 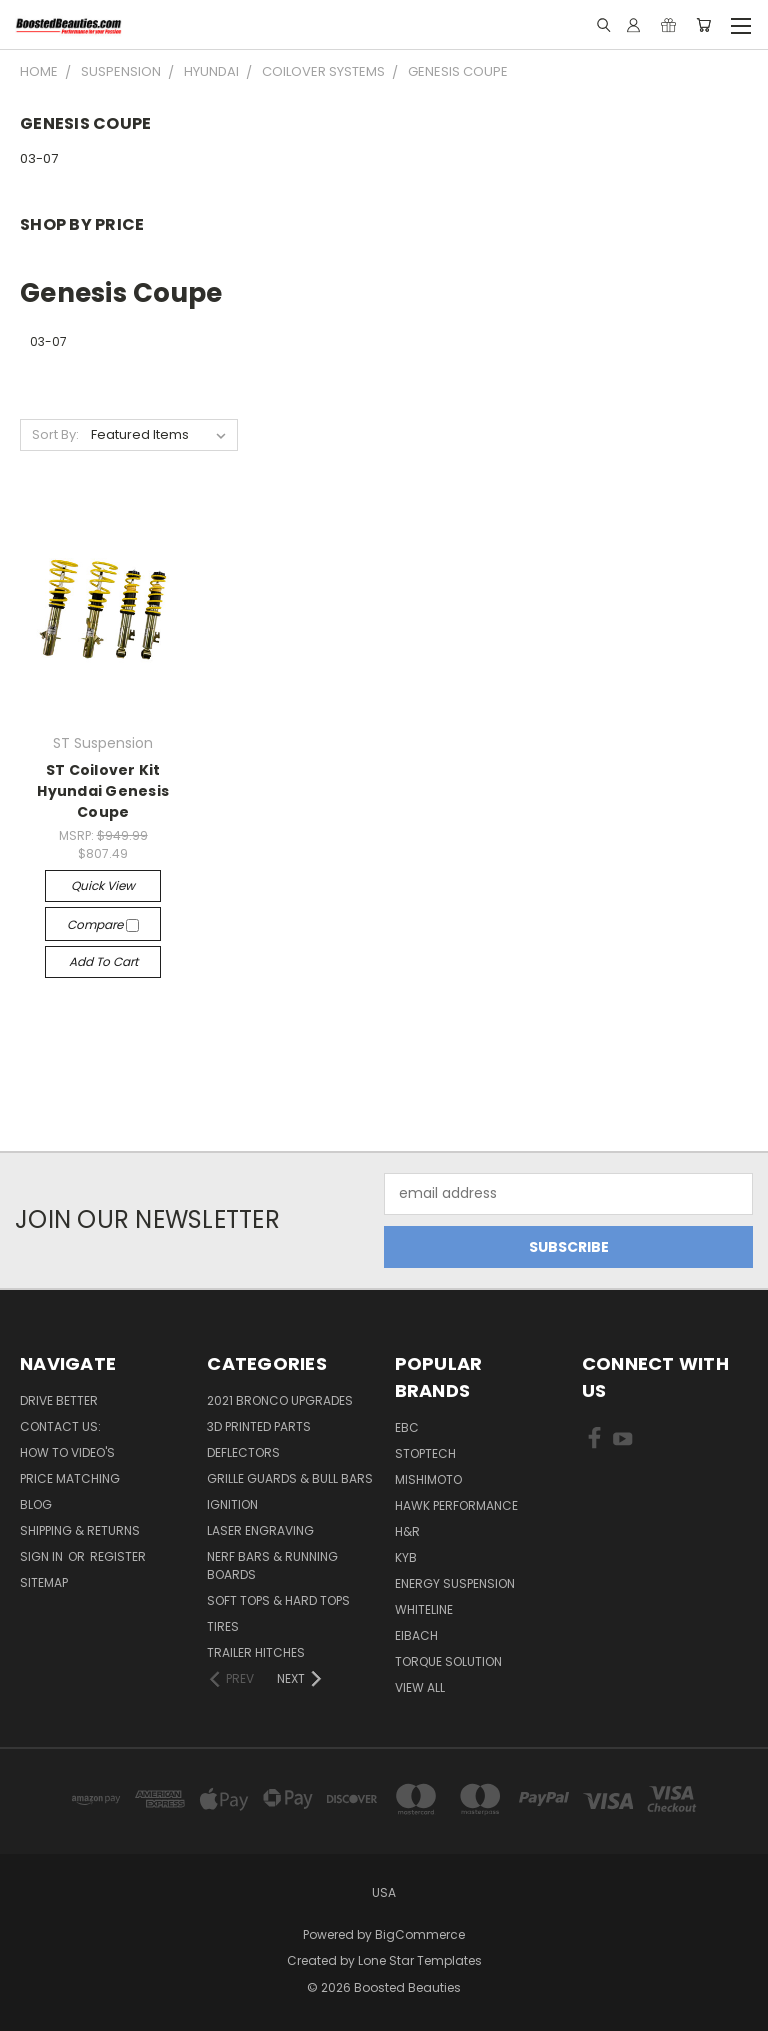 I want to click on Tires, so click(x=223, y=1626).